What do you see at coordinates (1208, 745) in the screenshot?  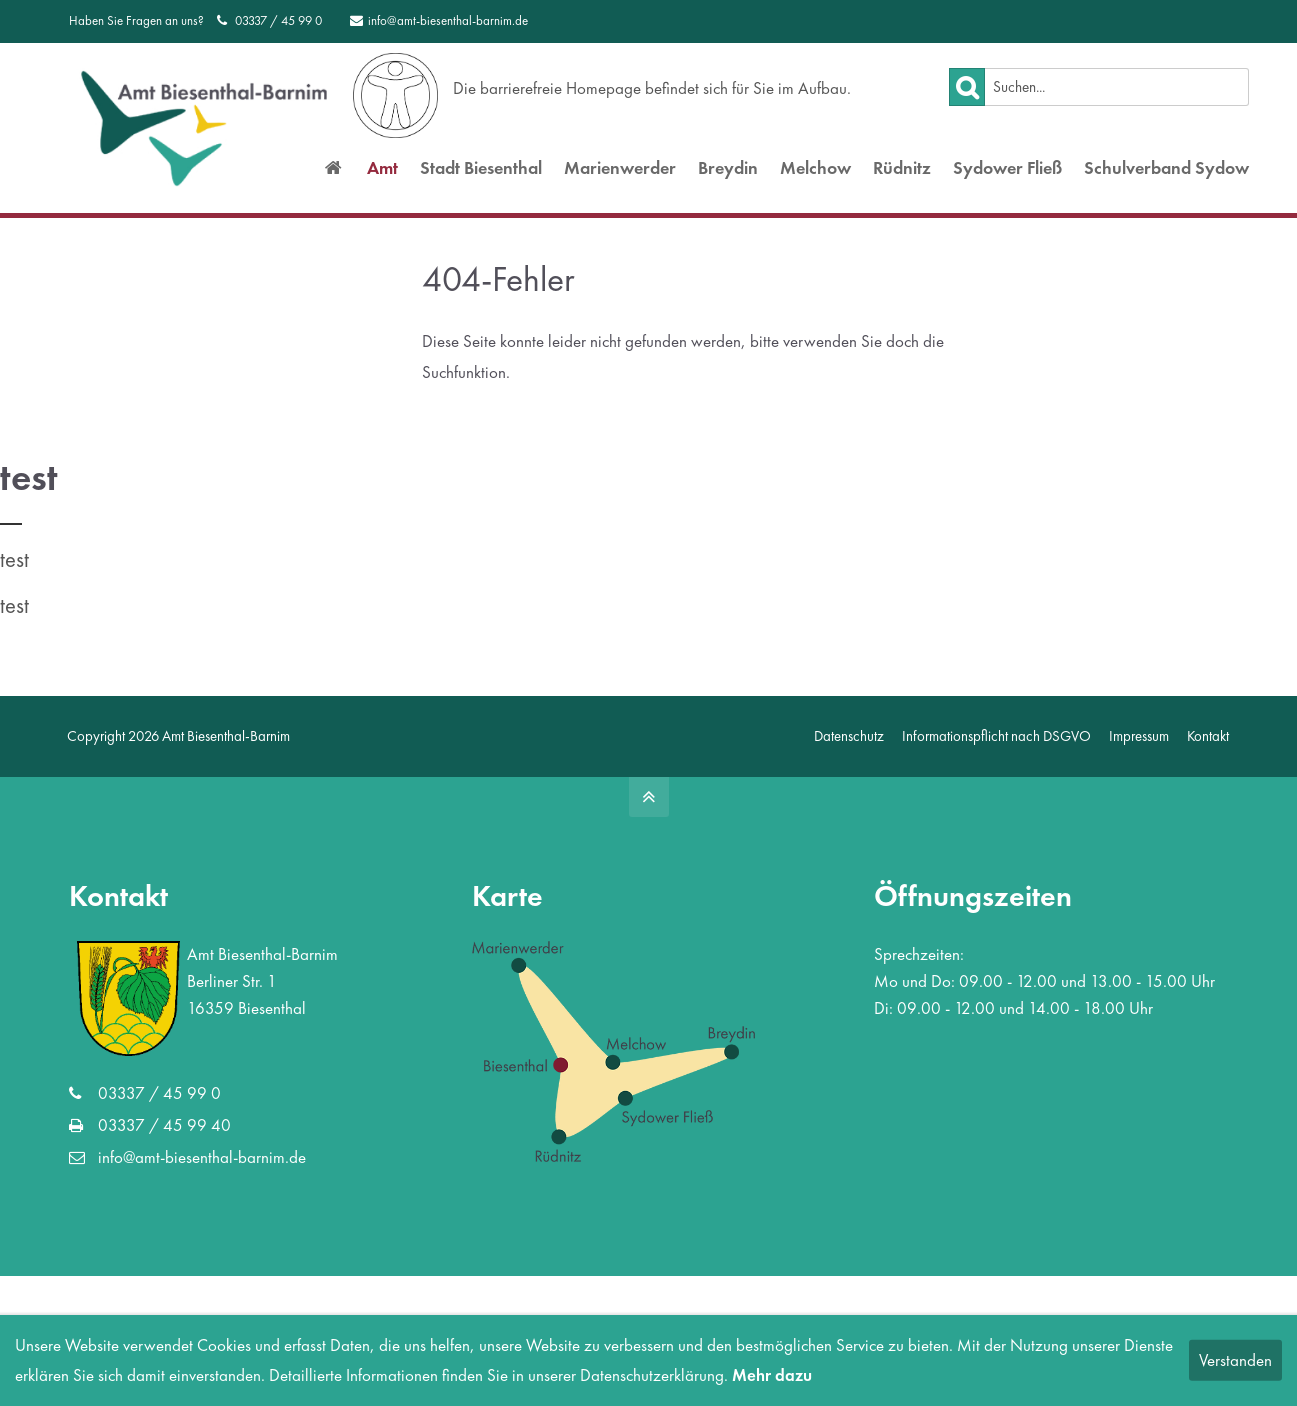 I see `Kontakt` at bounding box center [1208, 745].